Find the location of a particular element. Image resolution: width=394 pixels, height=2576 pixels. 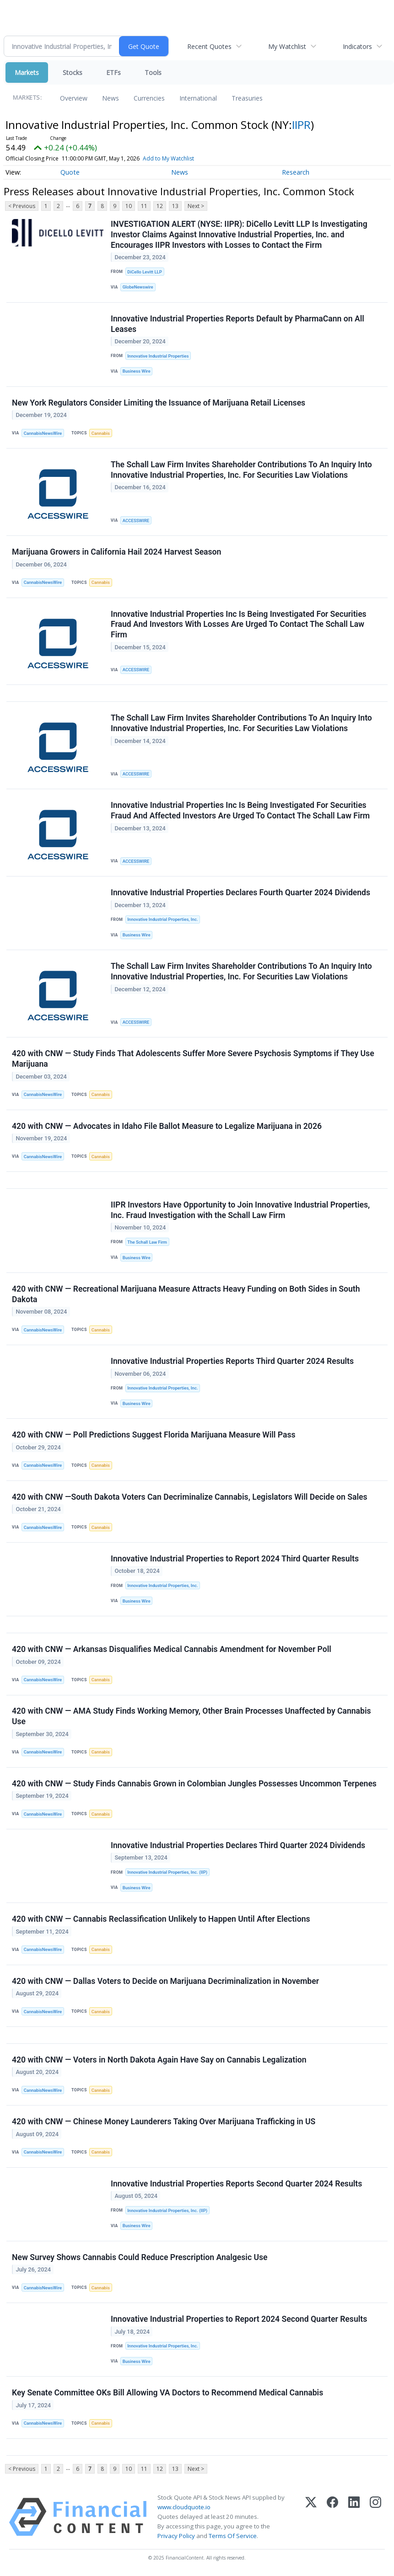

www.cloudquote.io is located at coordinates (183, 2508).